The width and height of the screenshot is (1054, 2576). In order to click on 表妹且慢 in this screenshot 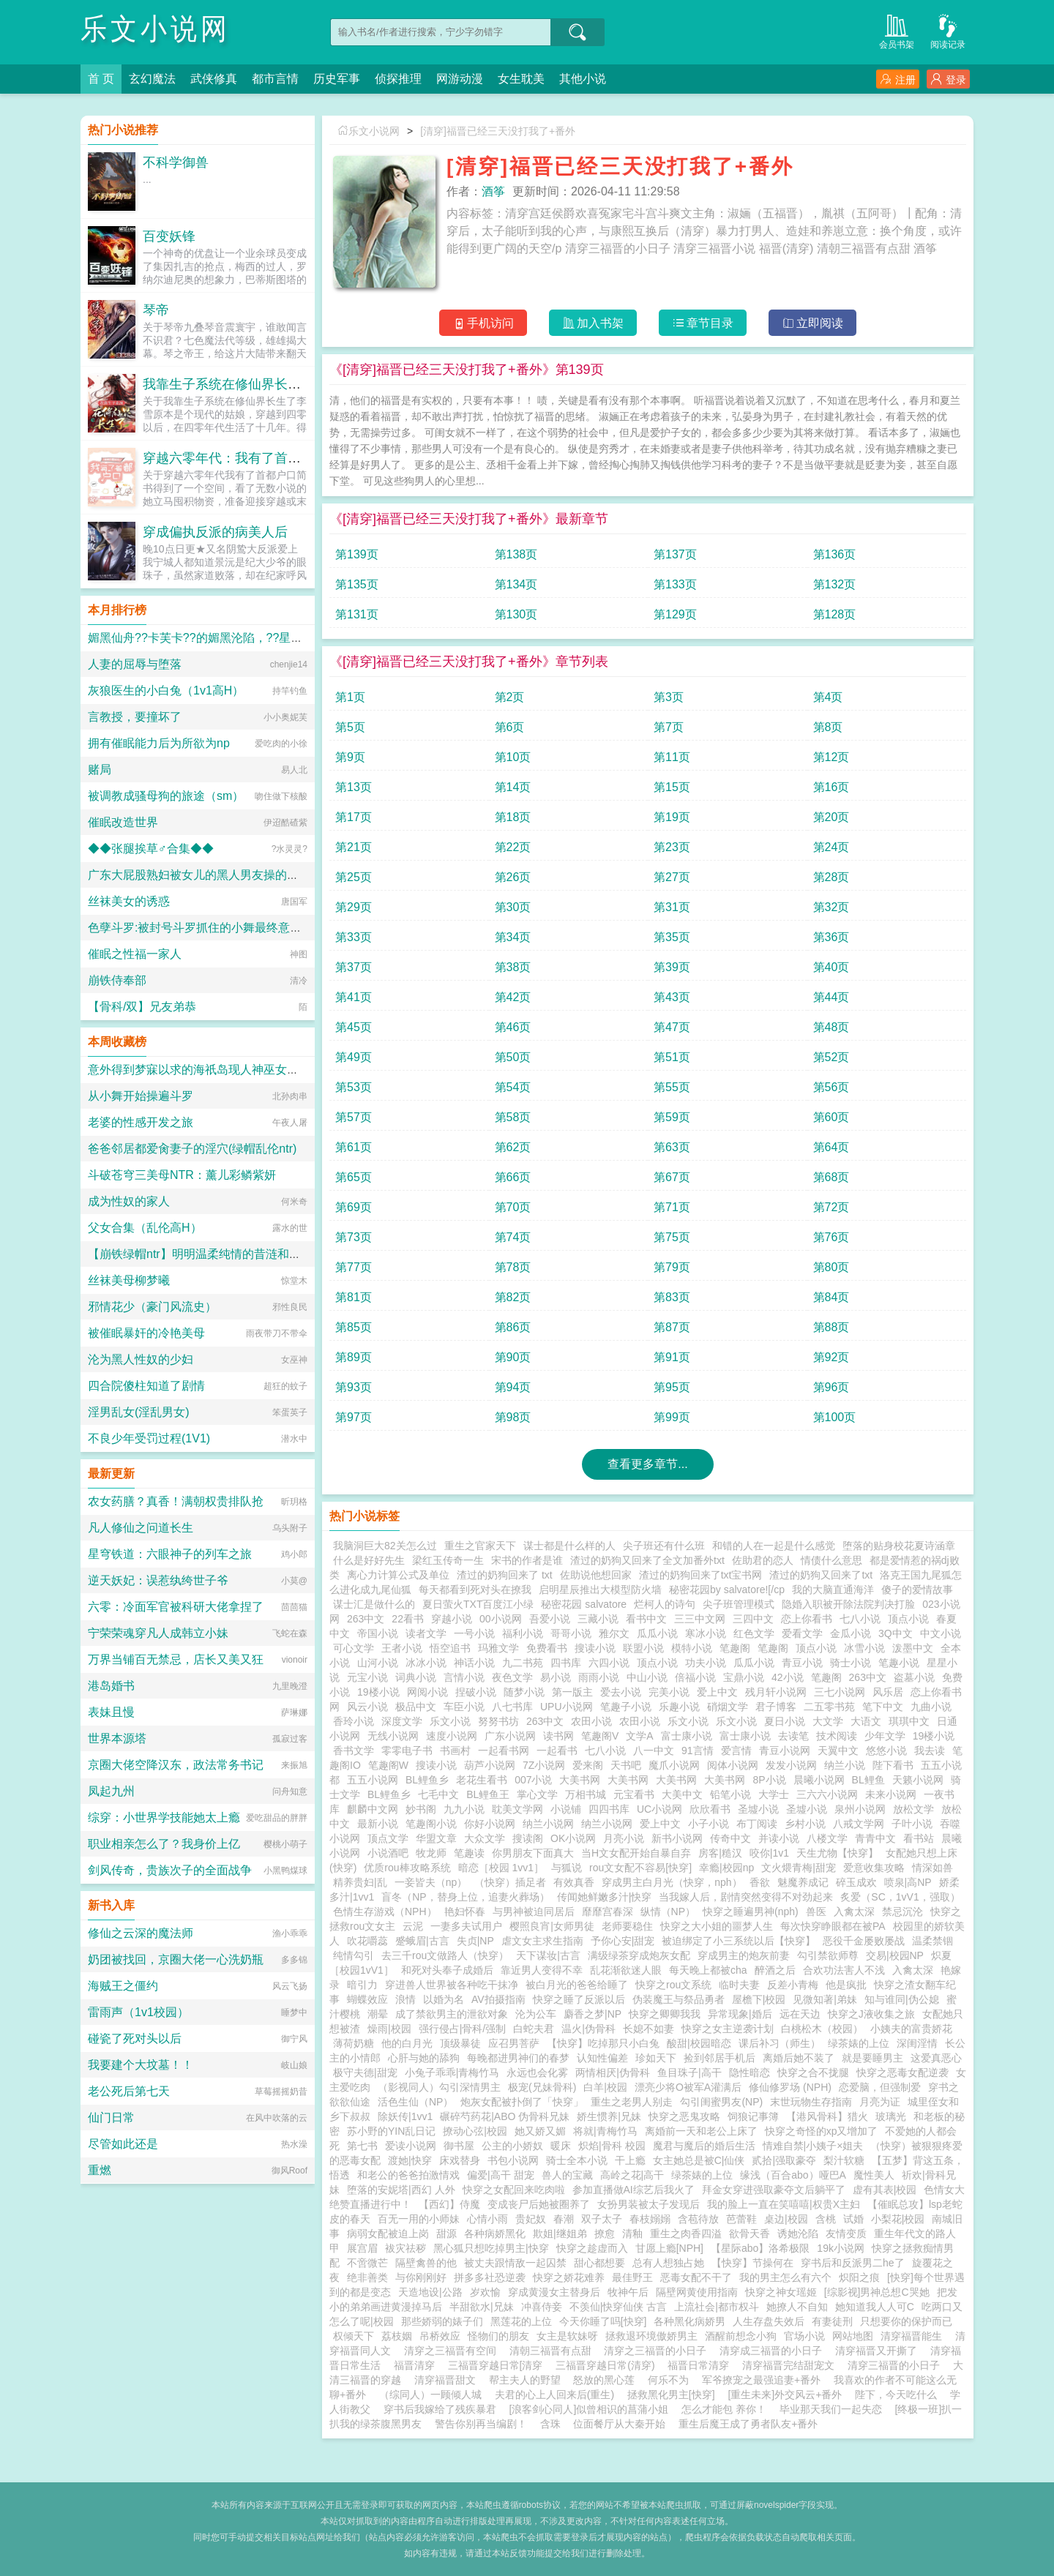, I will do `click(111, 1712)`.